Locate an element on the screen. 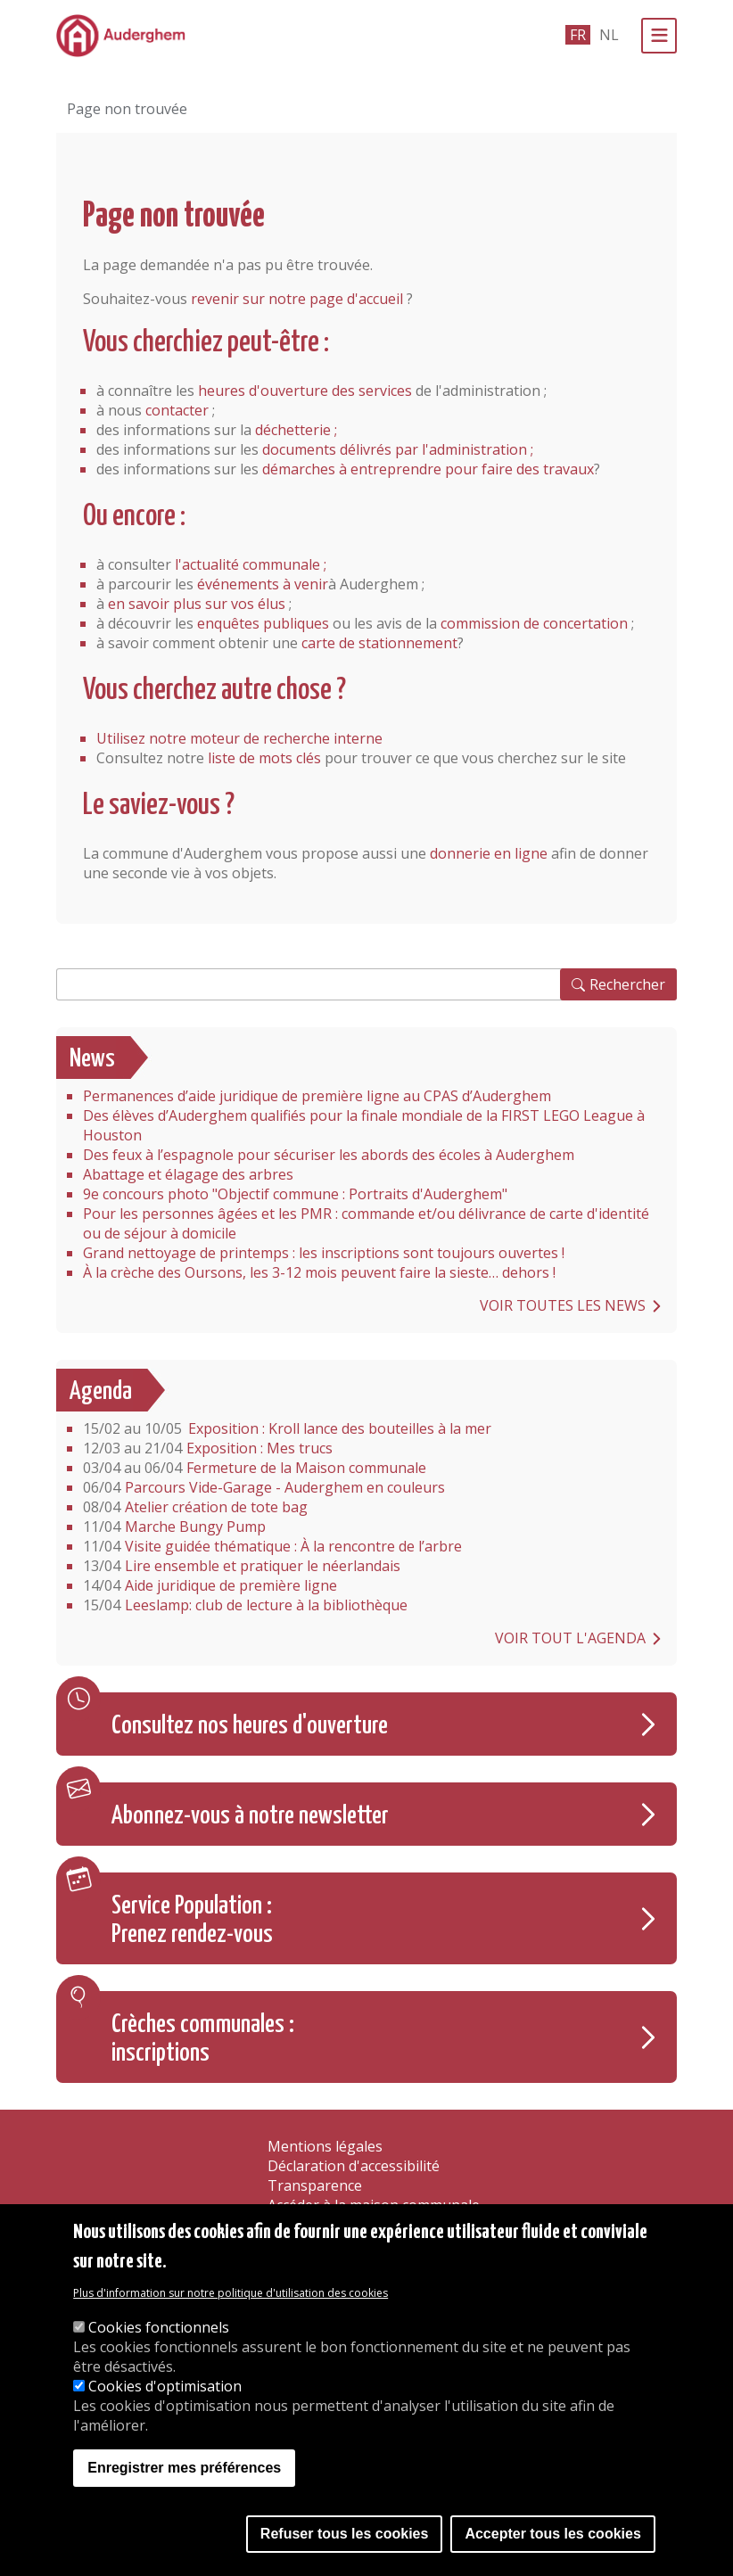 Image resolution: width=733 pixels, height=2576 pixels. documents délivrés par l'administration ; is located at coordinates (397, 449).